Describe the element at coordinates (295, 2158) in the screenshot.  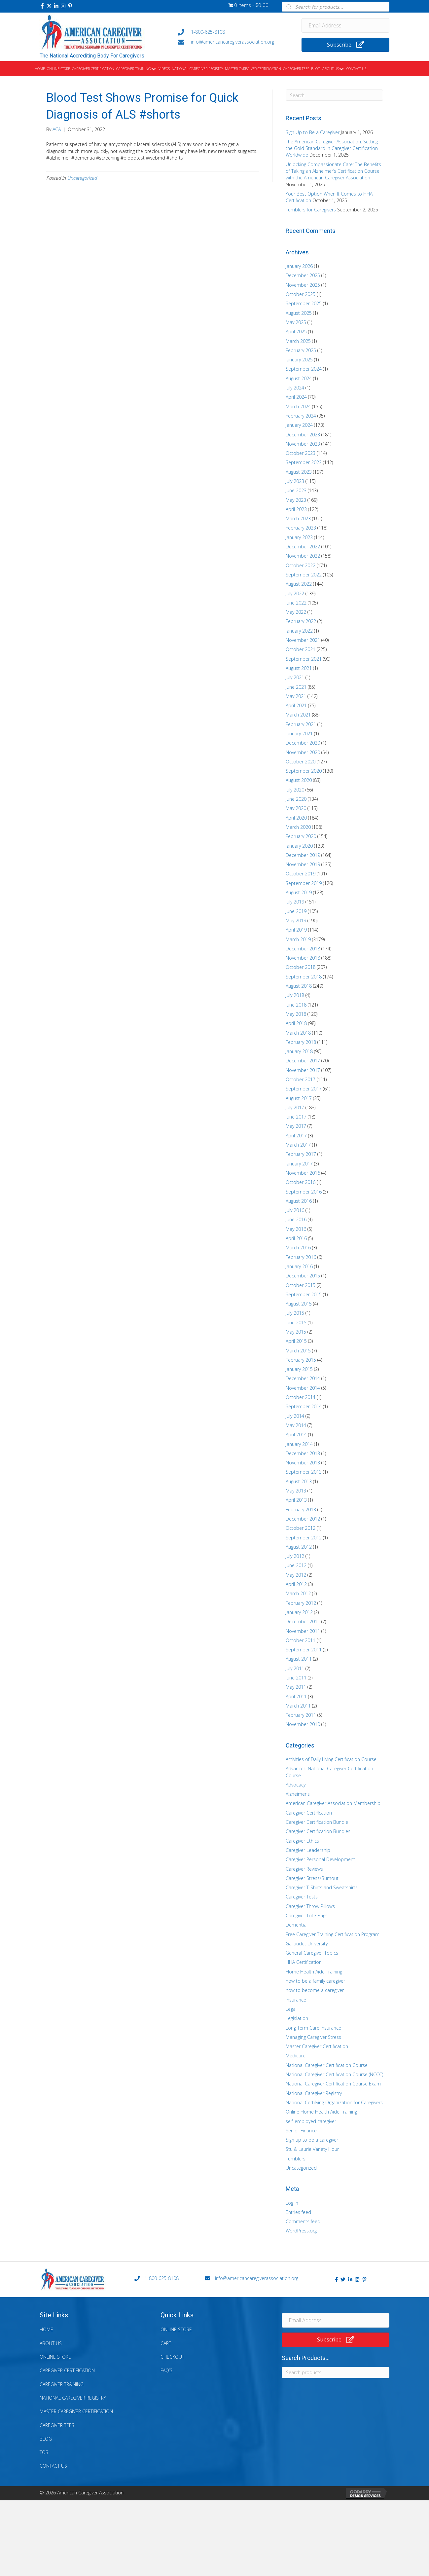
I see `Tumblers` at that location.